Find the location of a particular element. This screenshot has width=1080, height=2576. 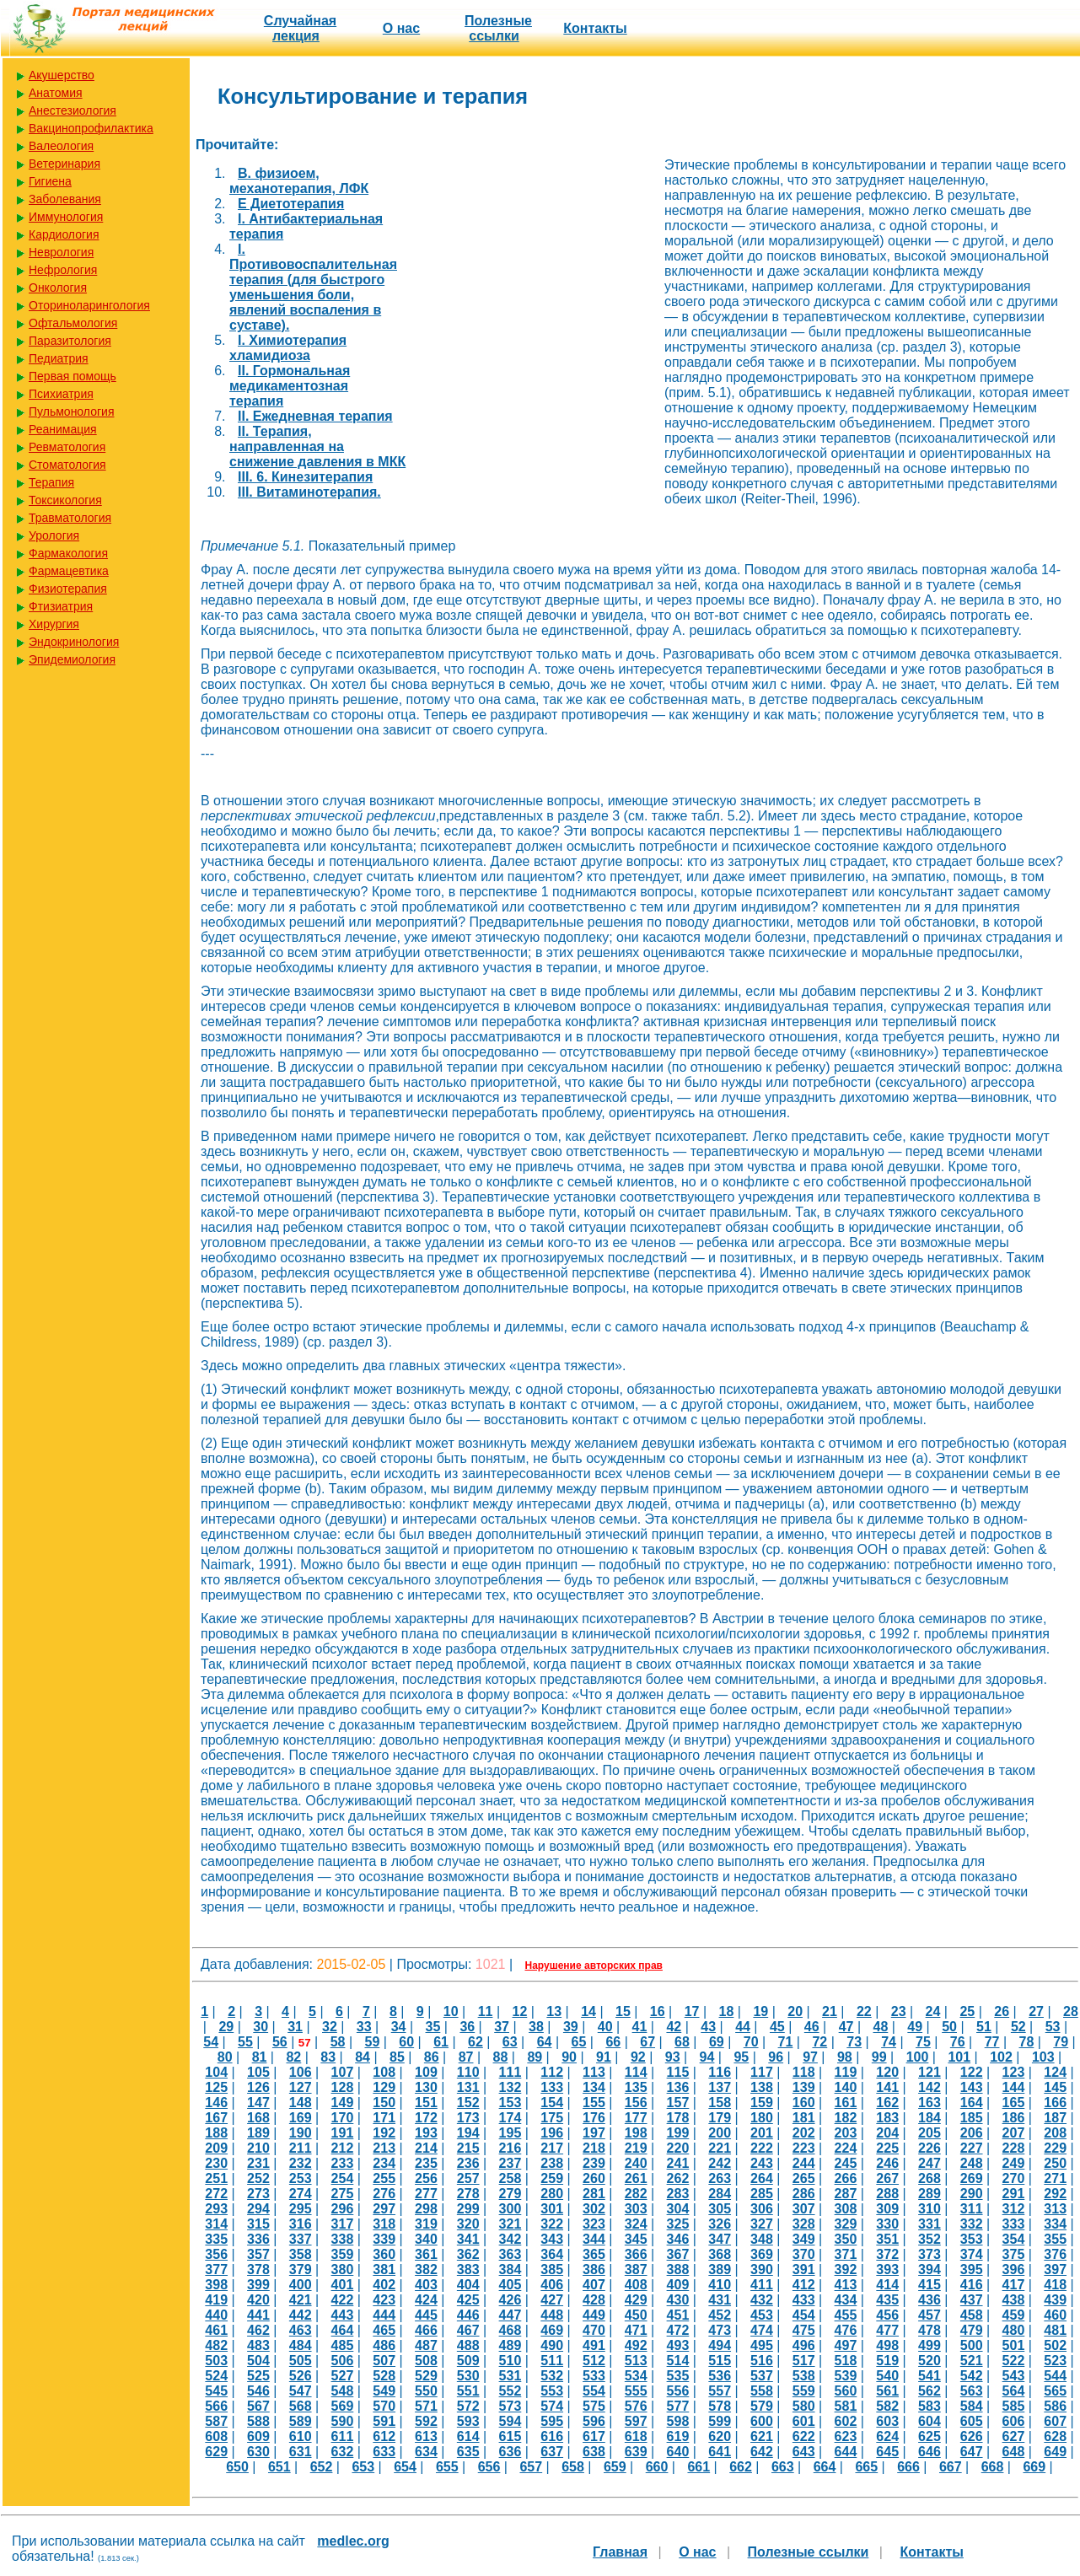

256 is located at coordinates (426, 2178).